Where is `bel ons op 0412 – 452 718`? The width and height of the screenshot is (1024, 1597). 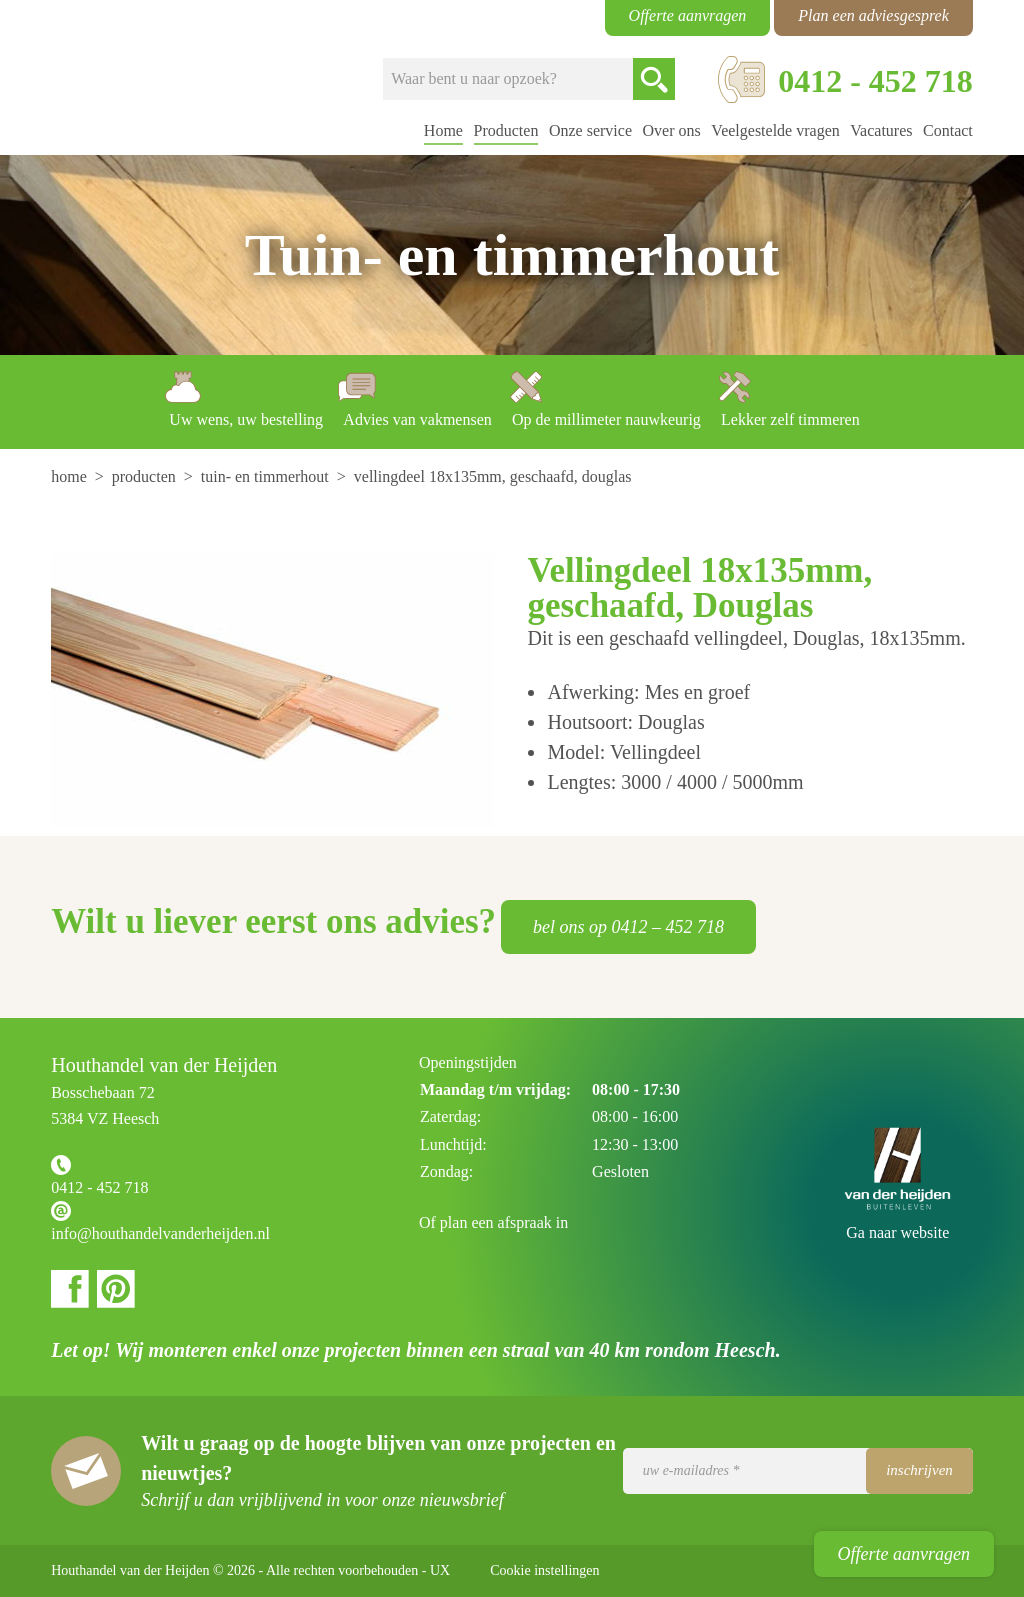
bel ons op 0412 – 452 718 is located at coordinates (628, 927).